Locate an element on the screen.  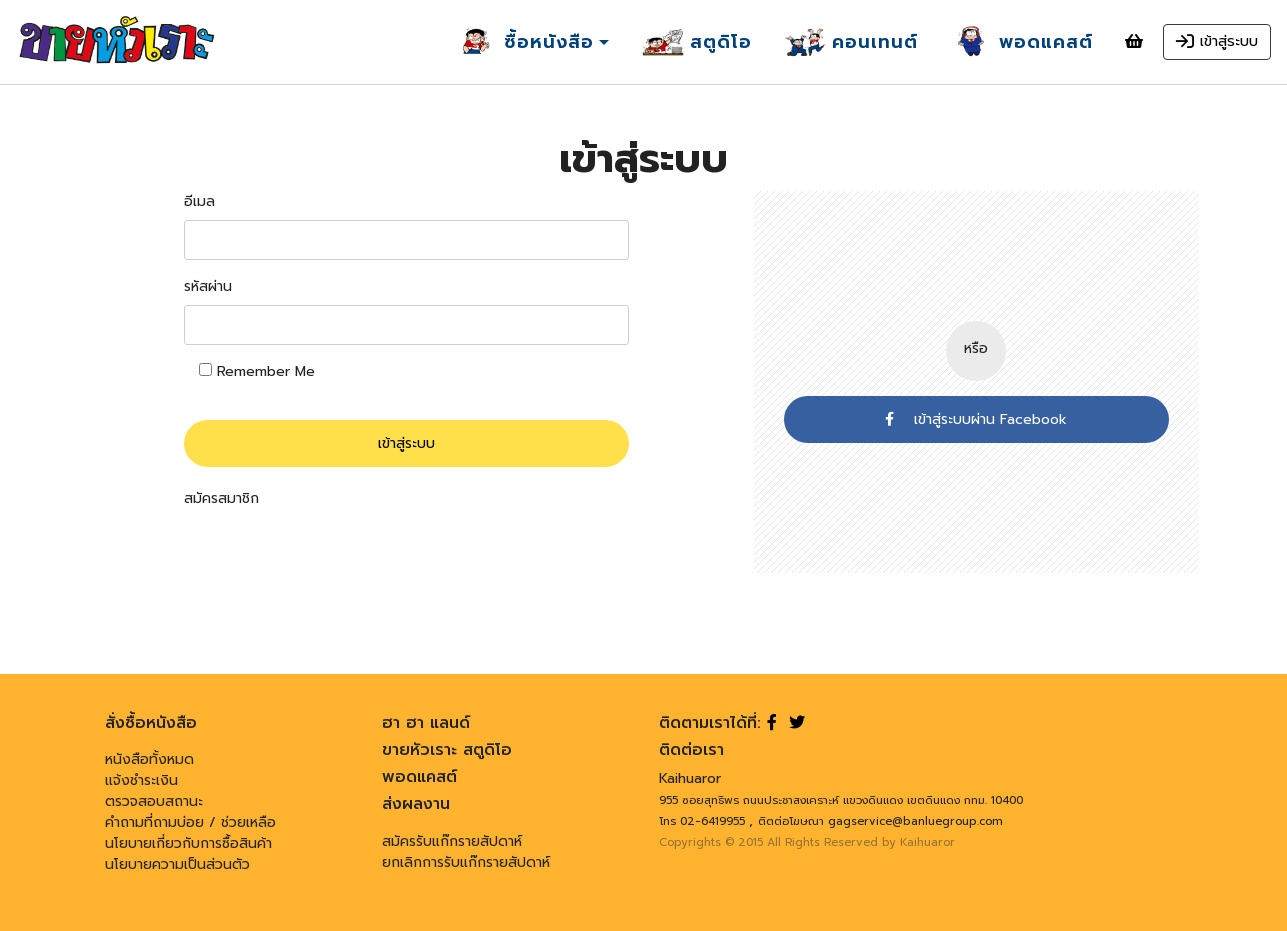
ยกเลิกการรับแก๊กรายสัปดาห์ is located at coordinates (466, 862).